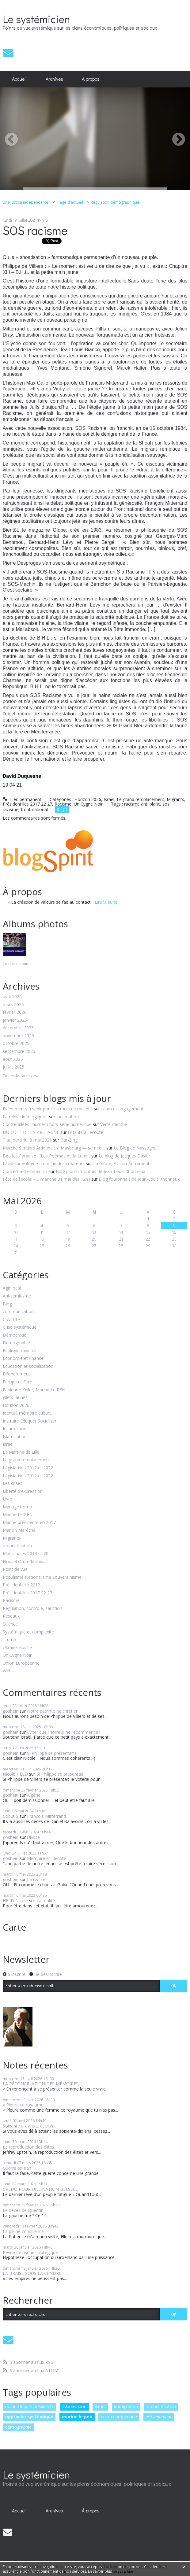 The height and width of the screenshot is (2576, 190). What do you see at coordinates (32, 2273) in the screenshot?
I see `LA BRAISE SOUS LA CENDRE` at bounding box center [32, 2273].